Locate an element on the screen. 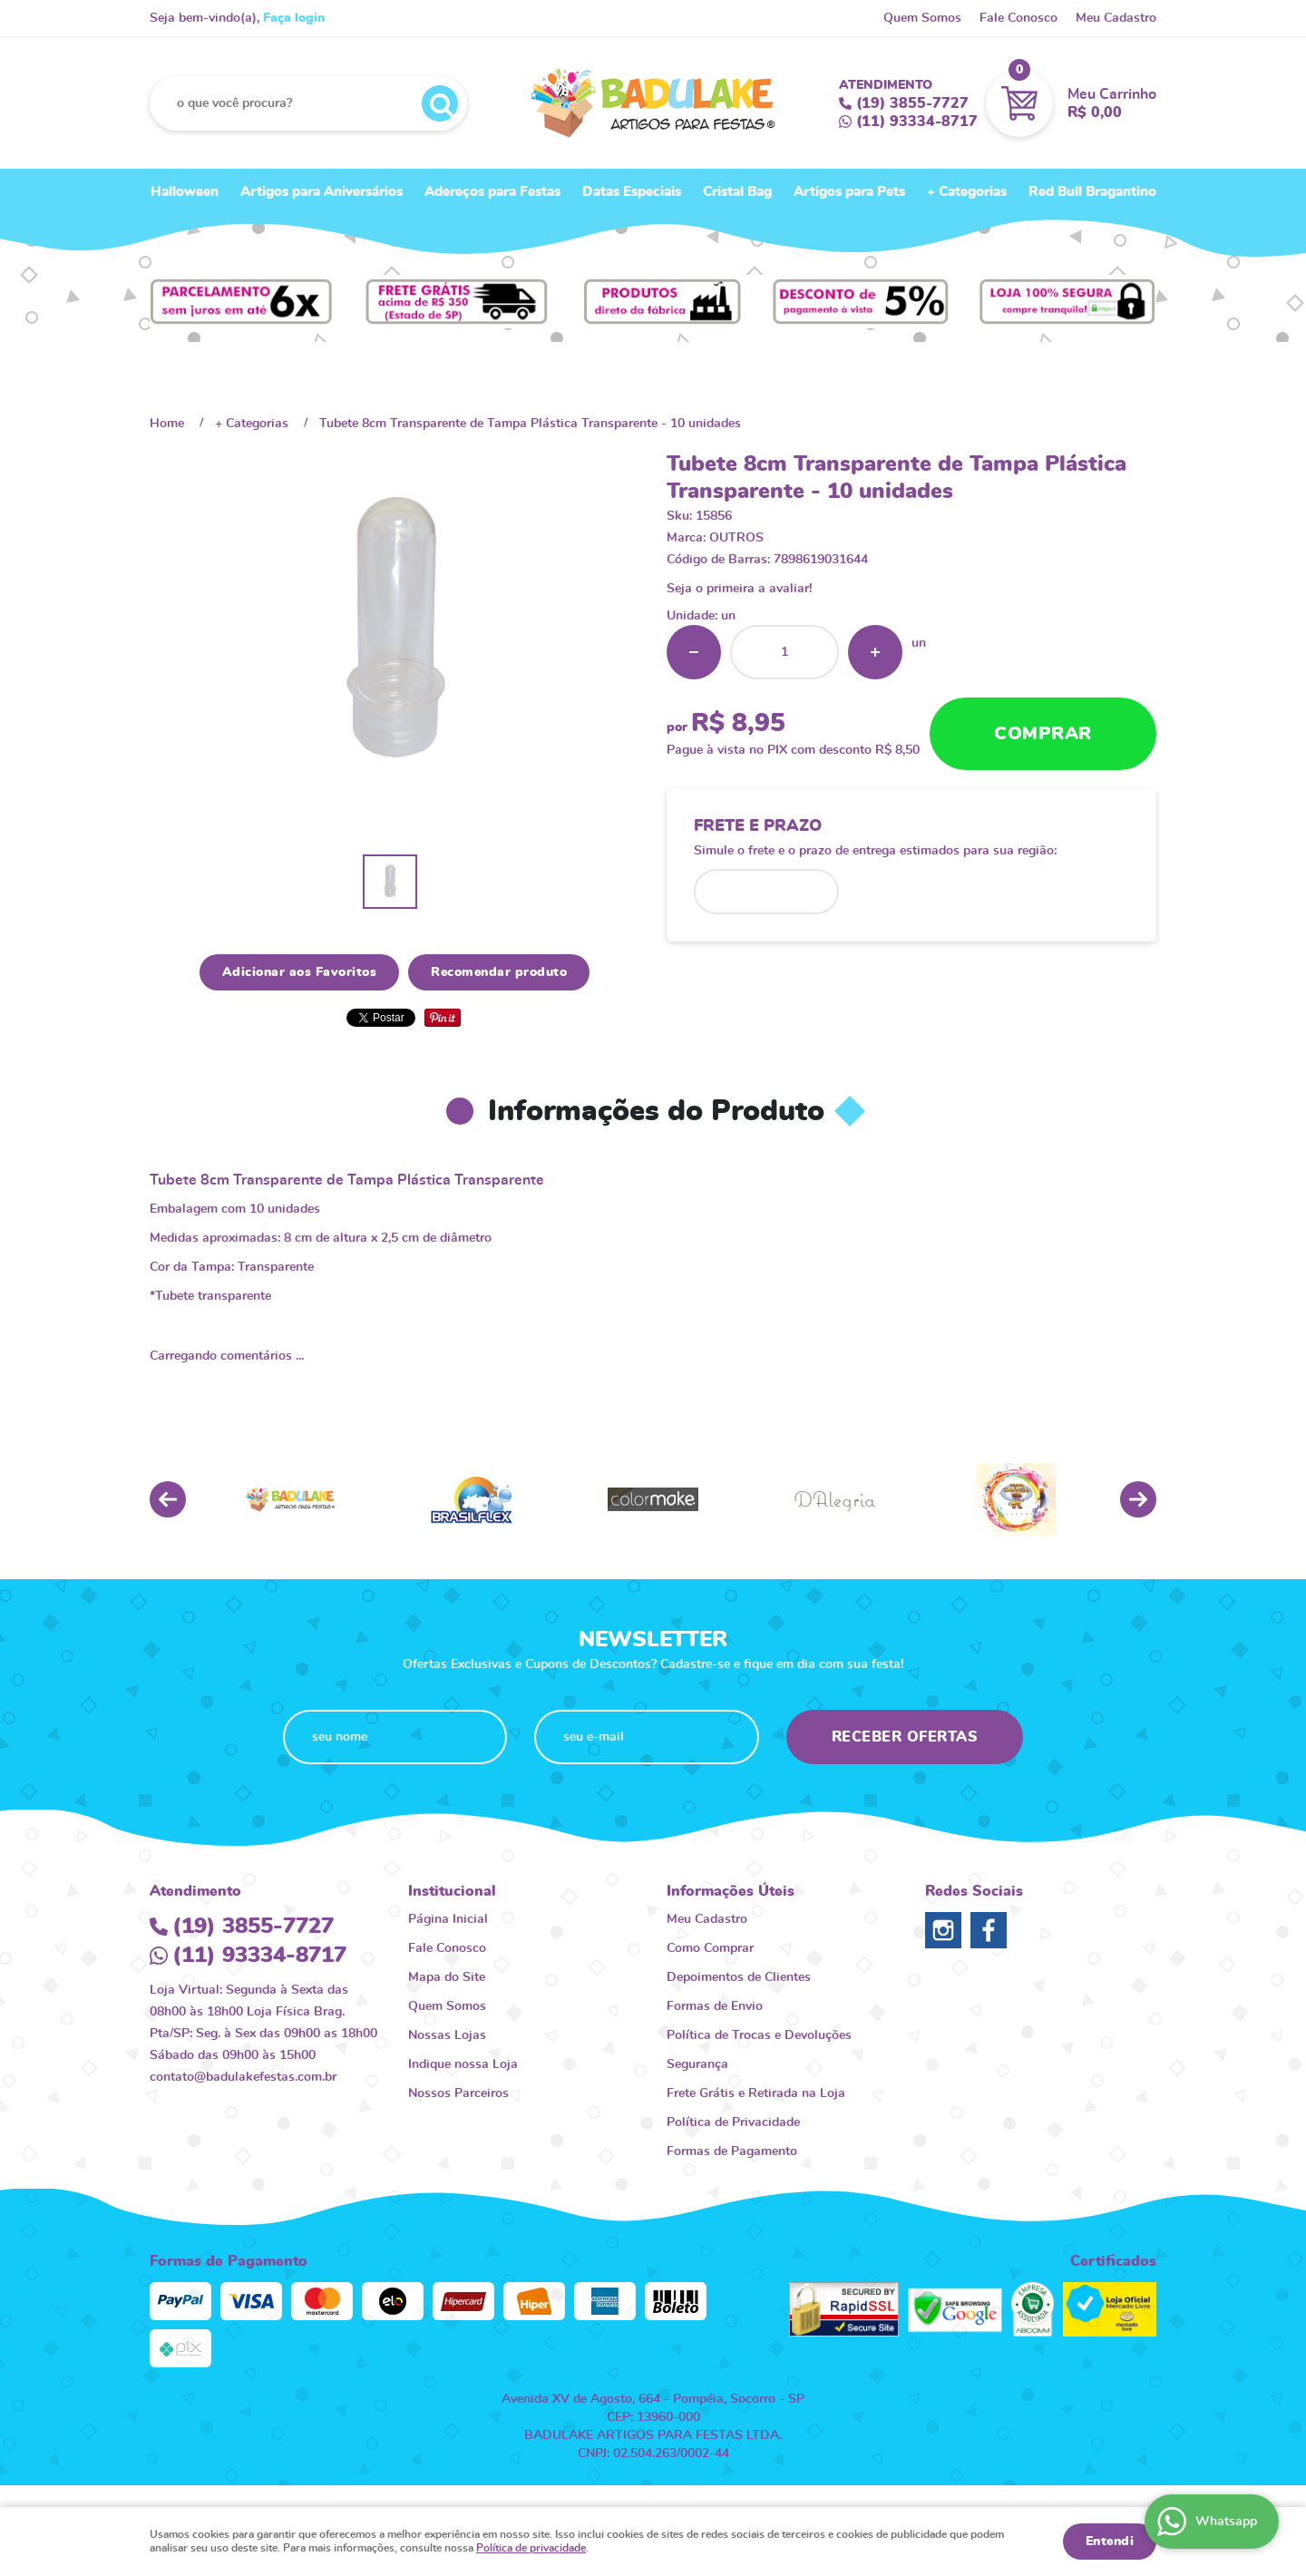  Formas de Pagamento is located at coordinates (732, 2151).